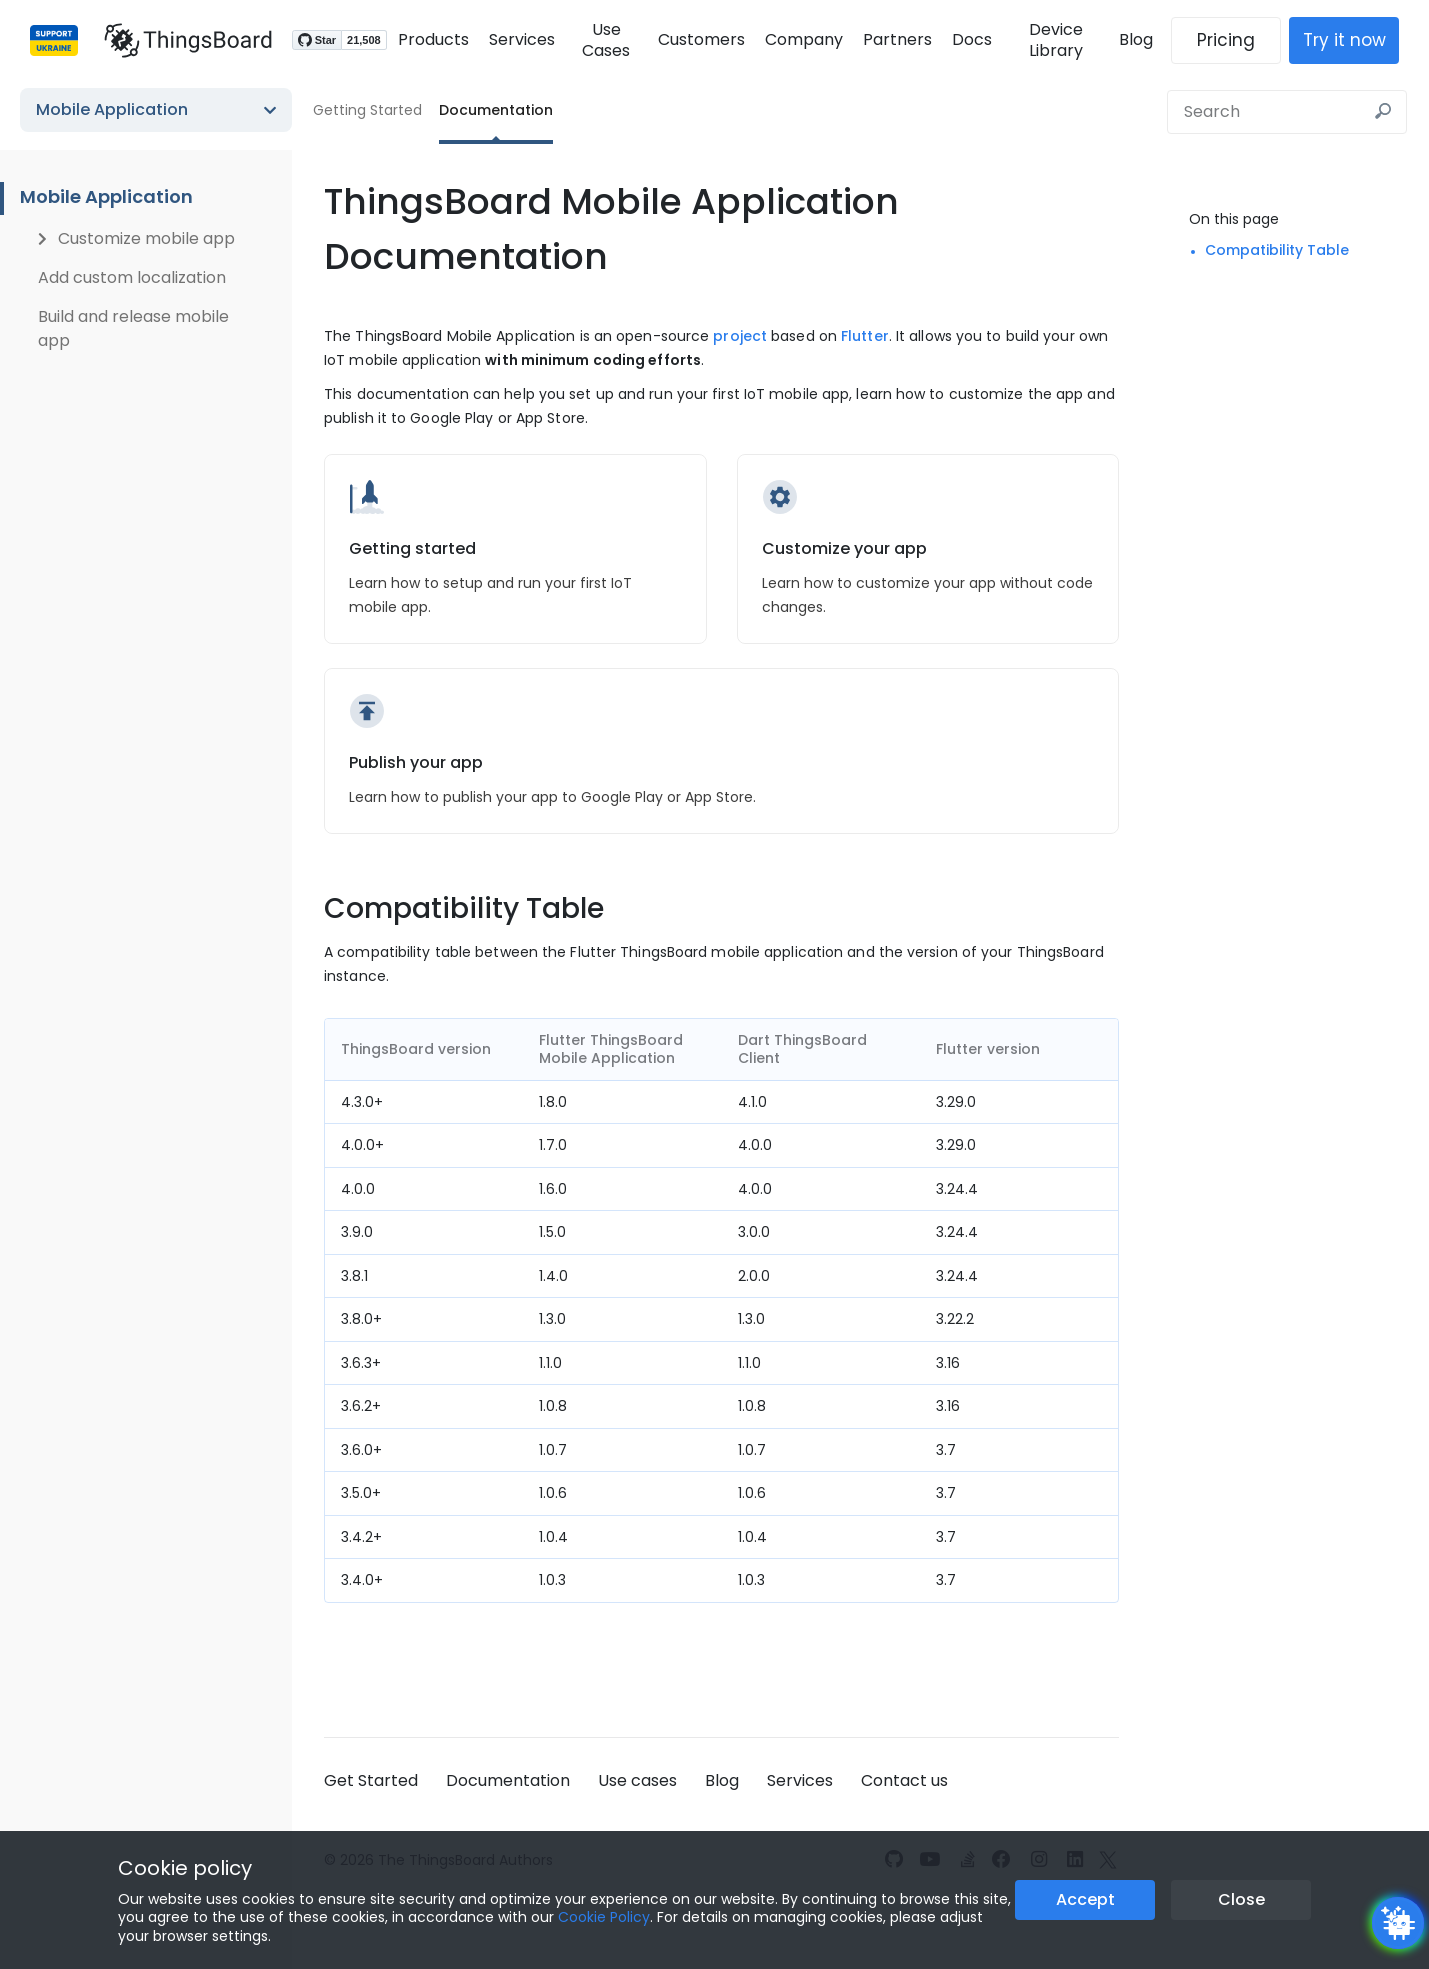  What do you see at coordinates (1085, 1899) in the screenshot?
I see `Accept` at bounding box center [1085, 1899].